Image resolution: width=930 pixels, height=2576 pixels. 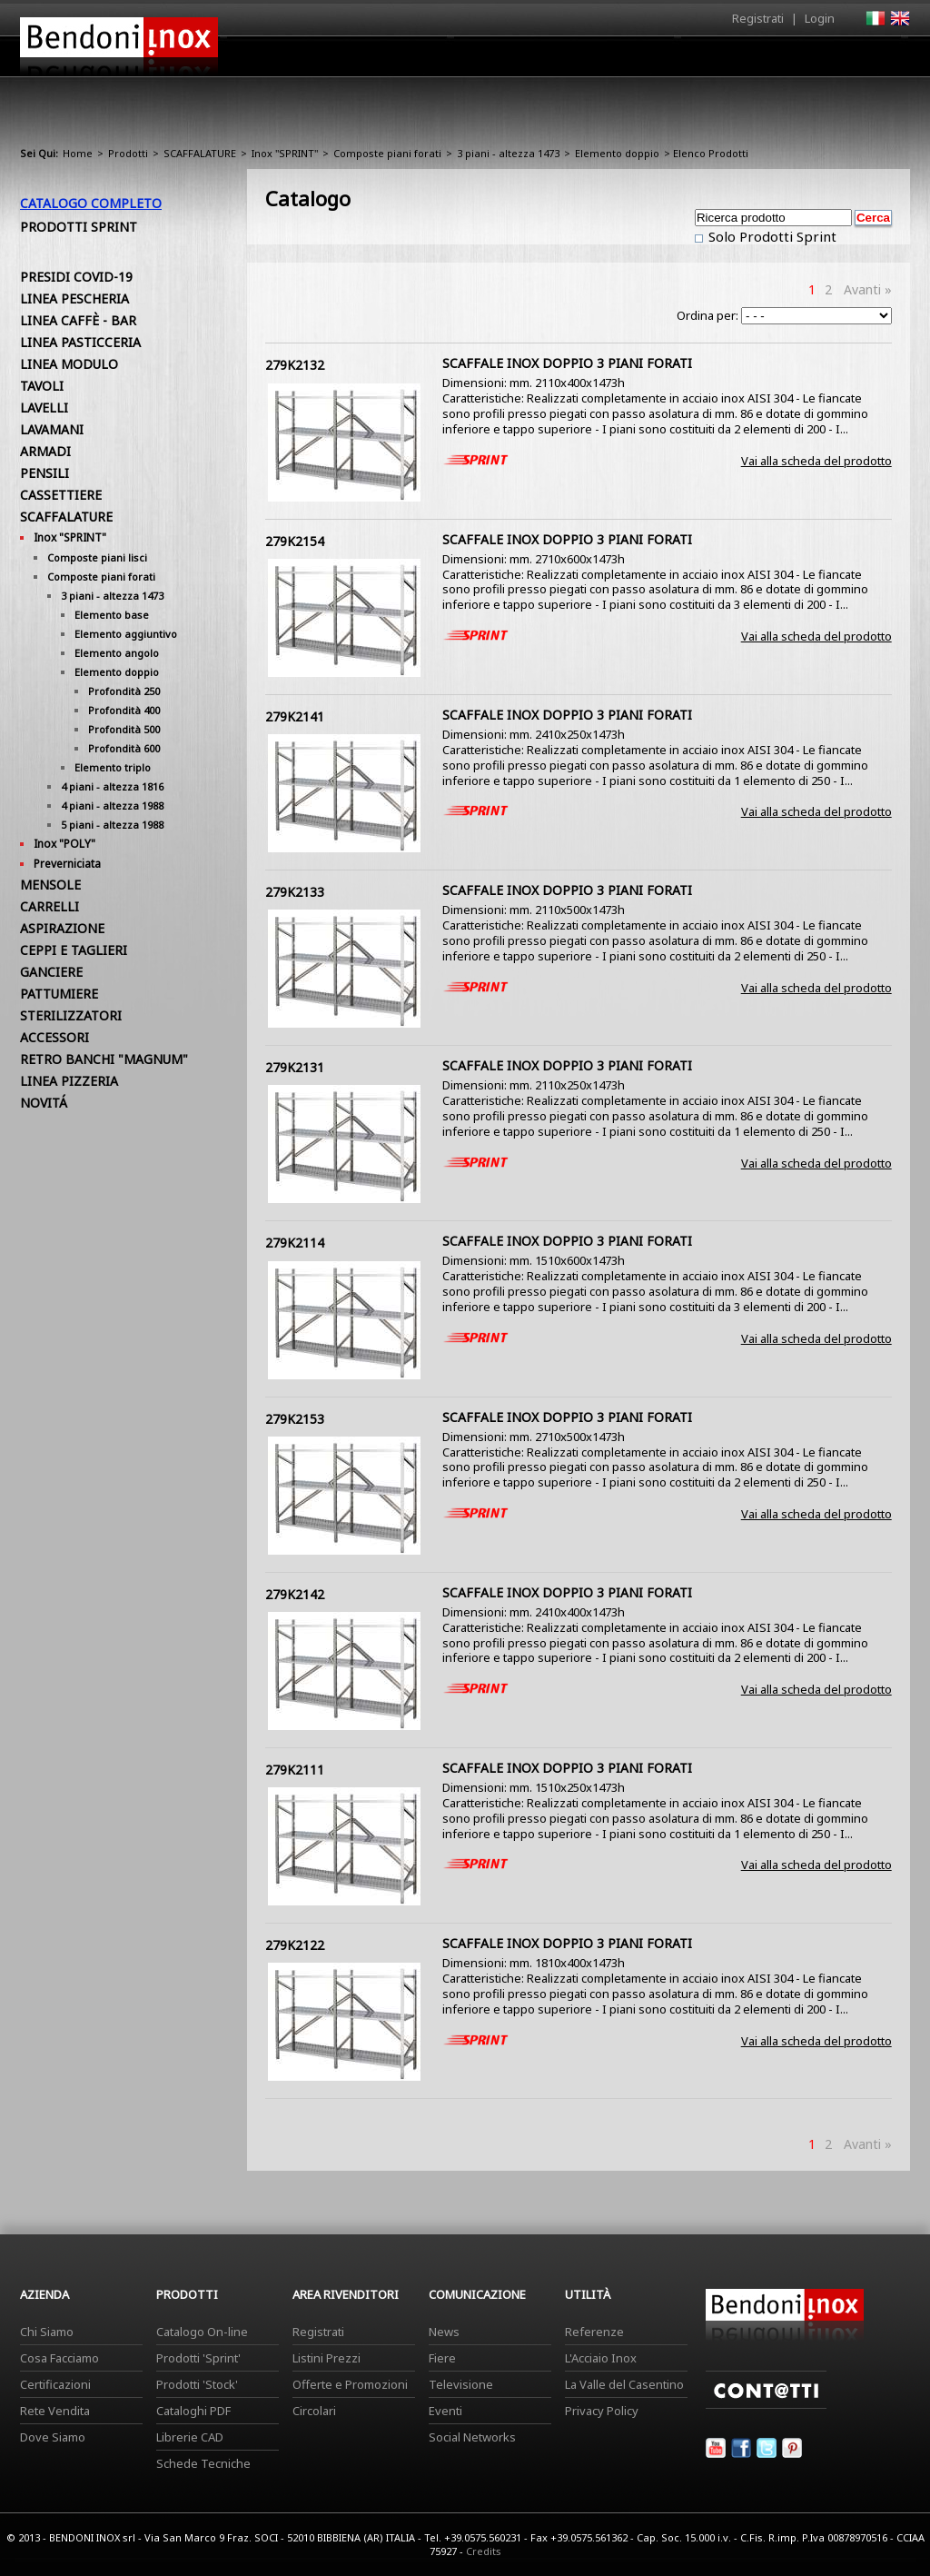 I want to click on SCAFFALATURE, so click(x=199, y=153).